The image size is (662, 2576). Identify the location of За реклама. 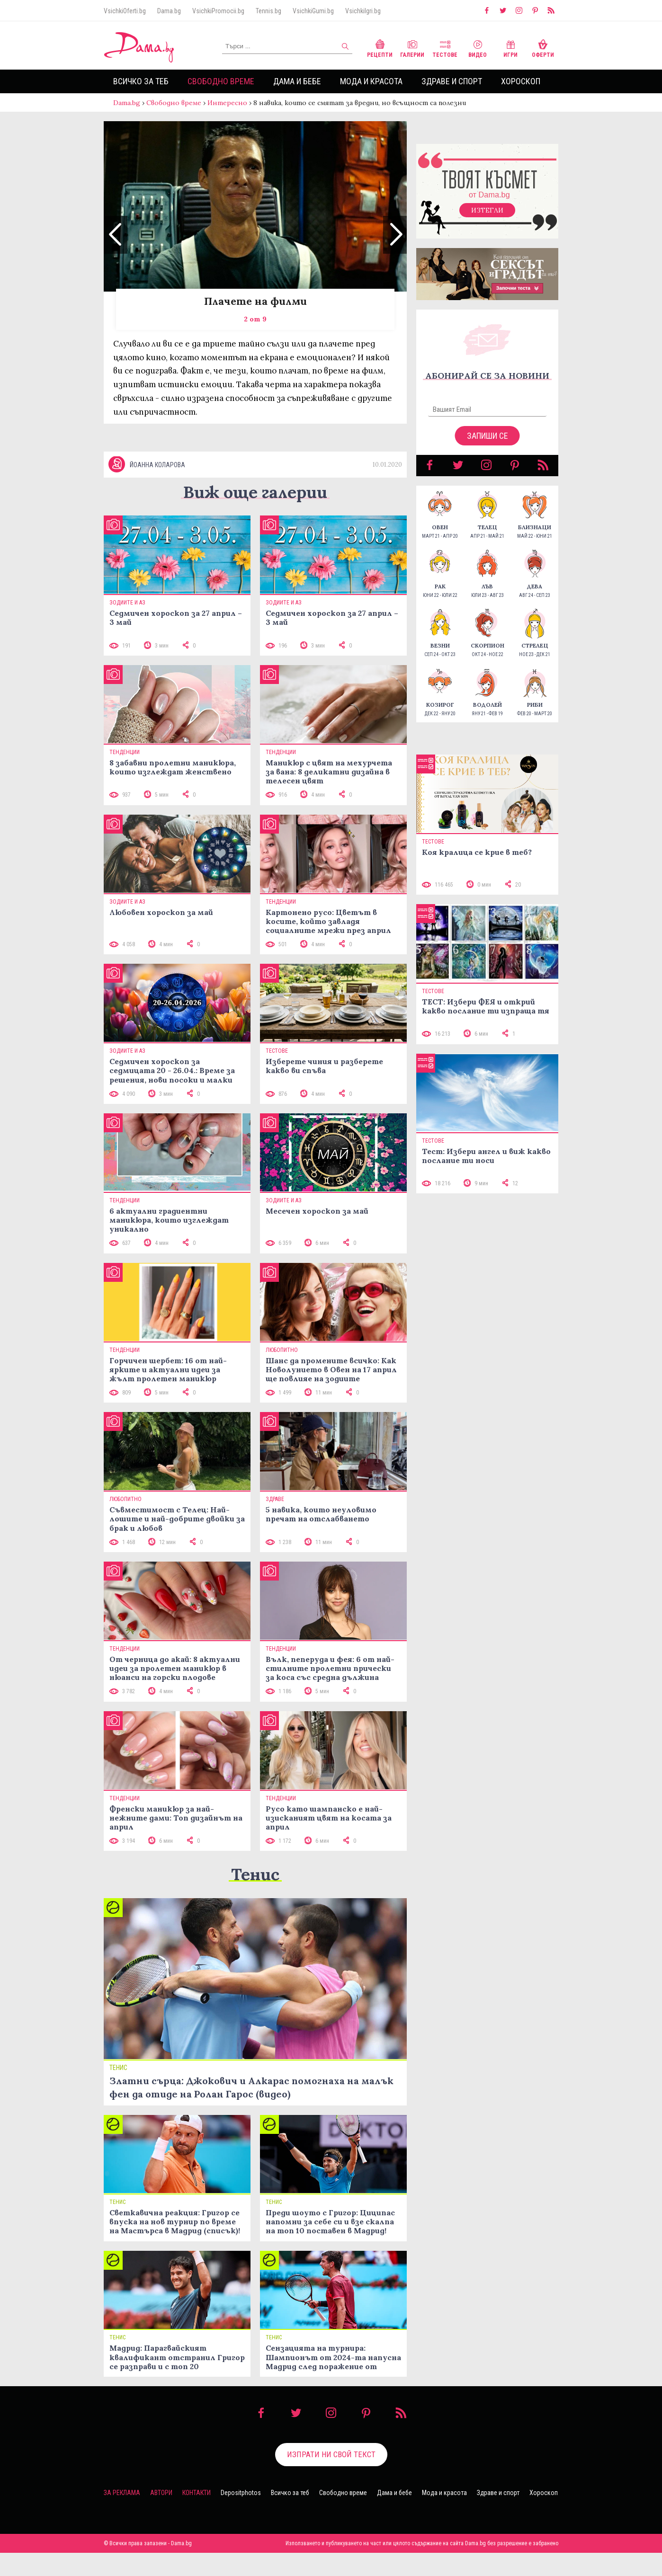
(122, 2516).